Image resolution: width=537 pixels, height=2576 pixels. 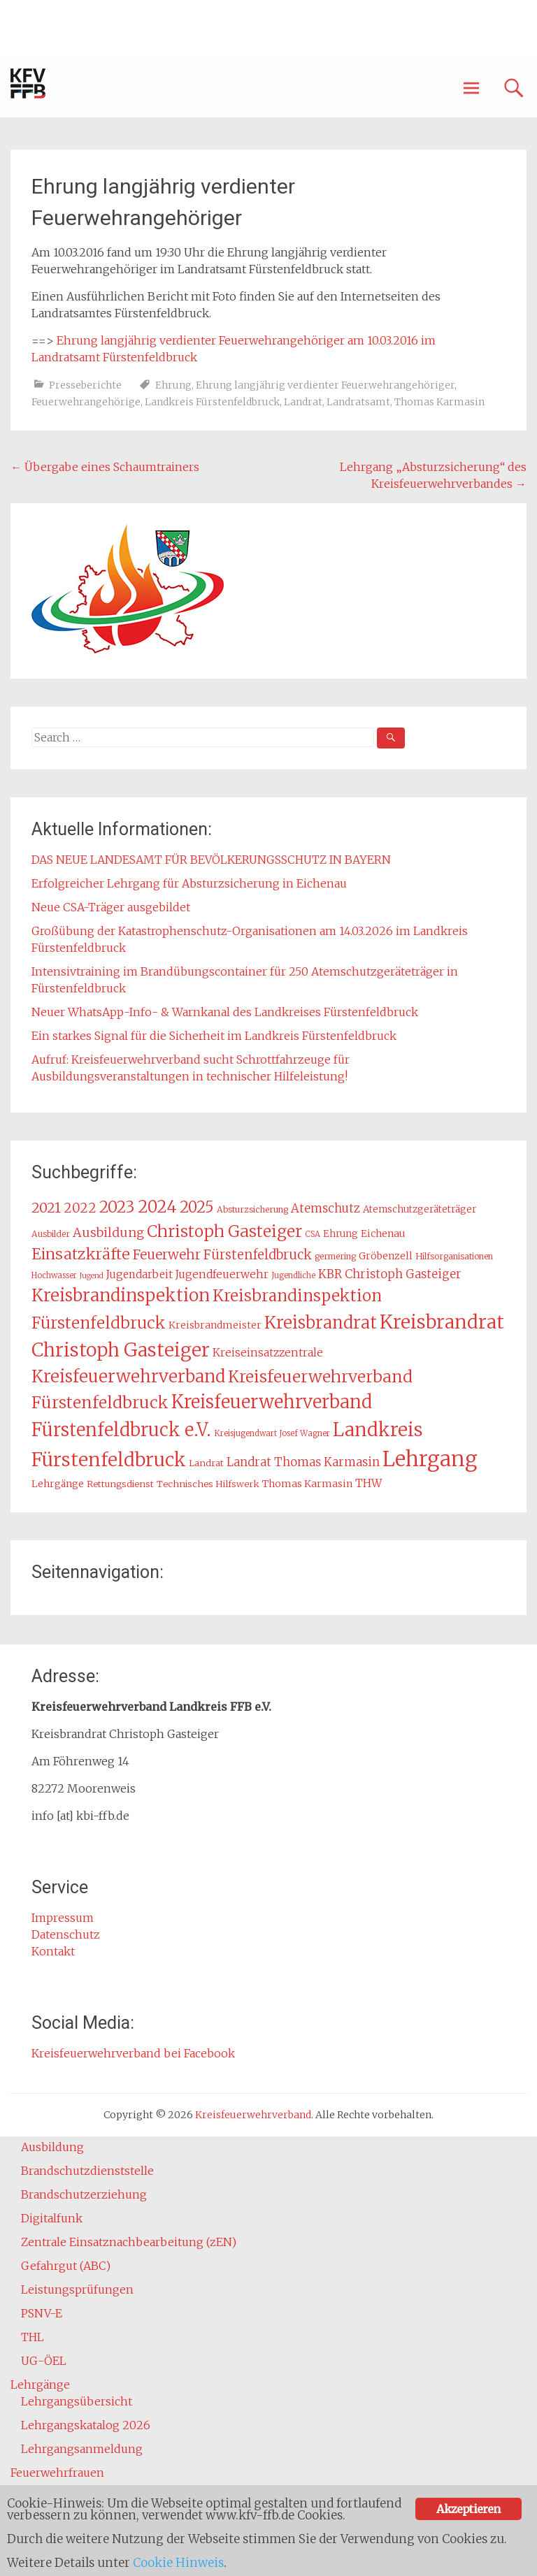 What do you see at coordinates (224, 1231) in the screenshot?
I see `Christoph Gasteiger [Christoph Gasteiger (42 Einträge)]` at bounding box center [224, 1231].